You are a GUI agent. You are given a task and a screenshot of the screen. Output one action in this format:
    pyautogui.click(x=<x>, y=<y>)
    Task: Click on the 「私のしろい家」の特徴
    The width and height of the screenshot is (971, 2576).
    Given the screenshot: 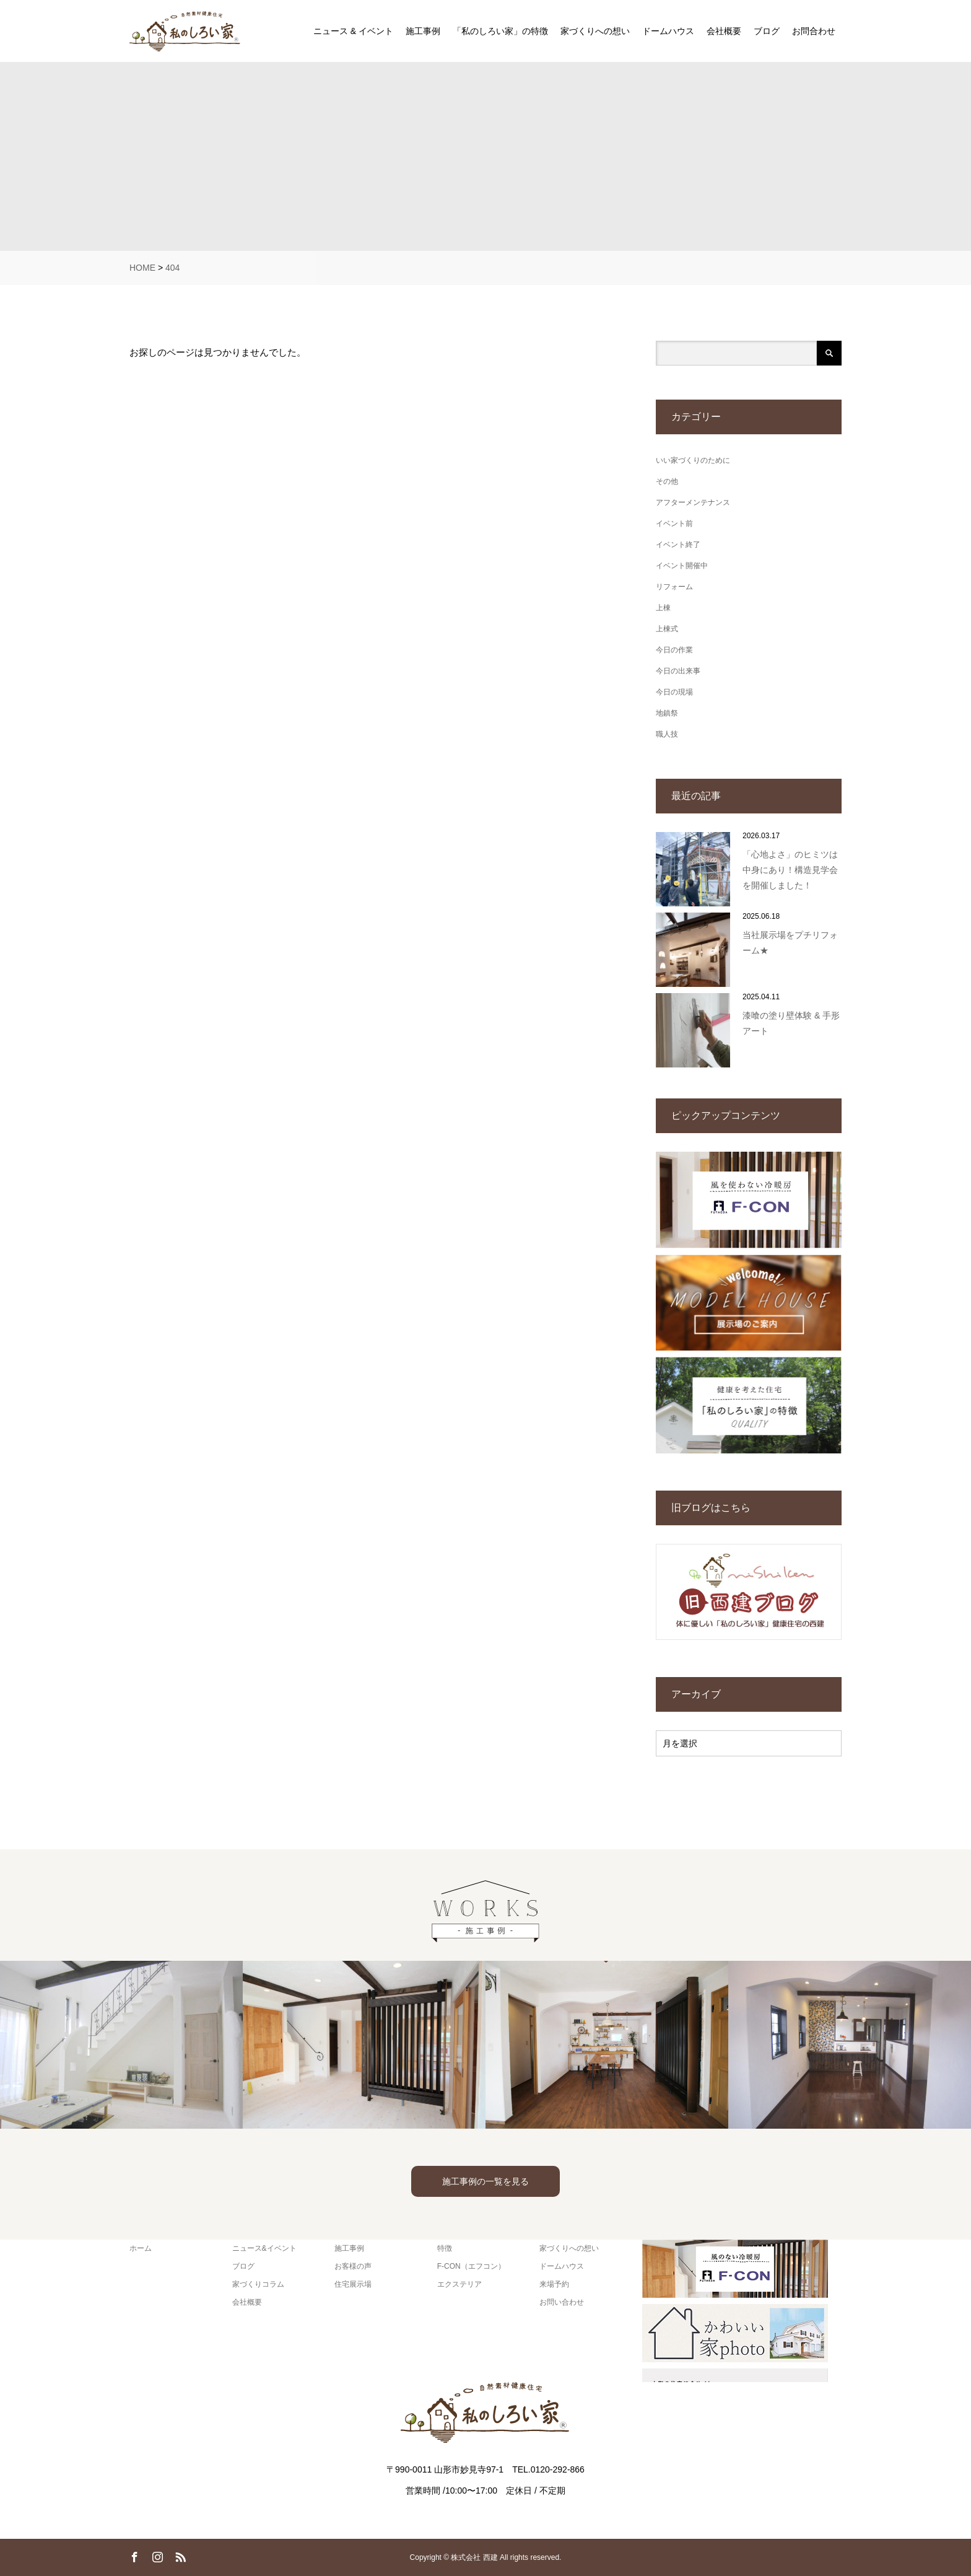 What is the action you would take?
    pyautogui.click(x=500, y=31)
    